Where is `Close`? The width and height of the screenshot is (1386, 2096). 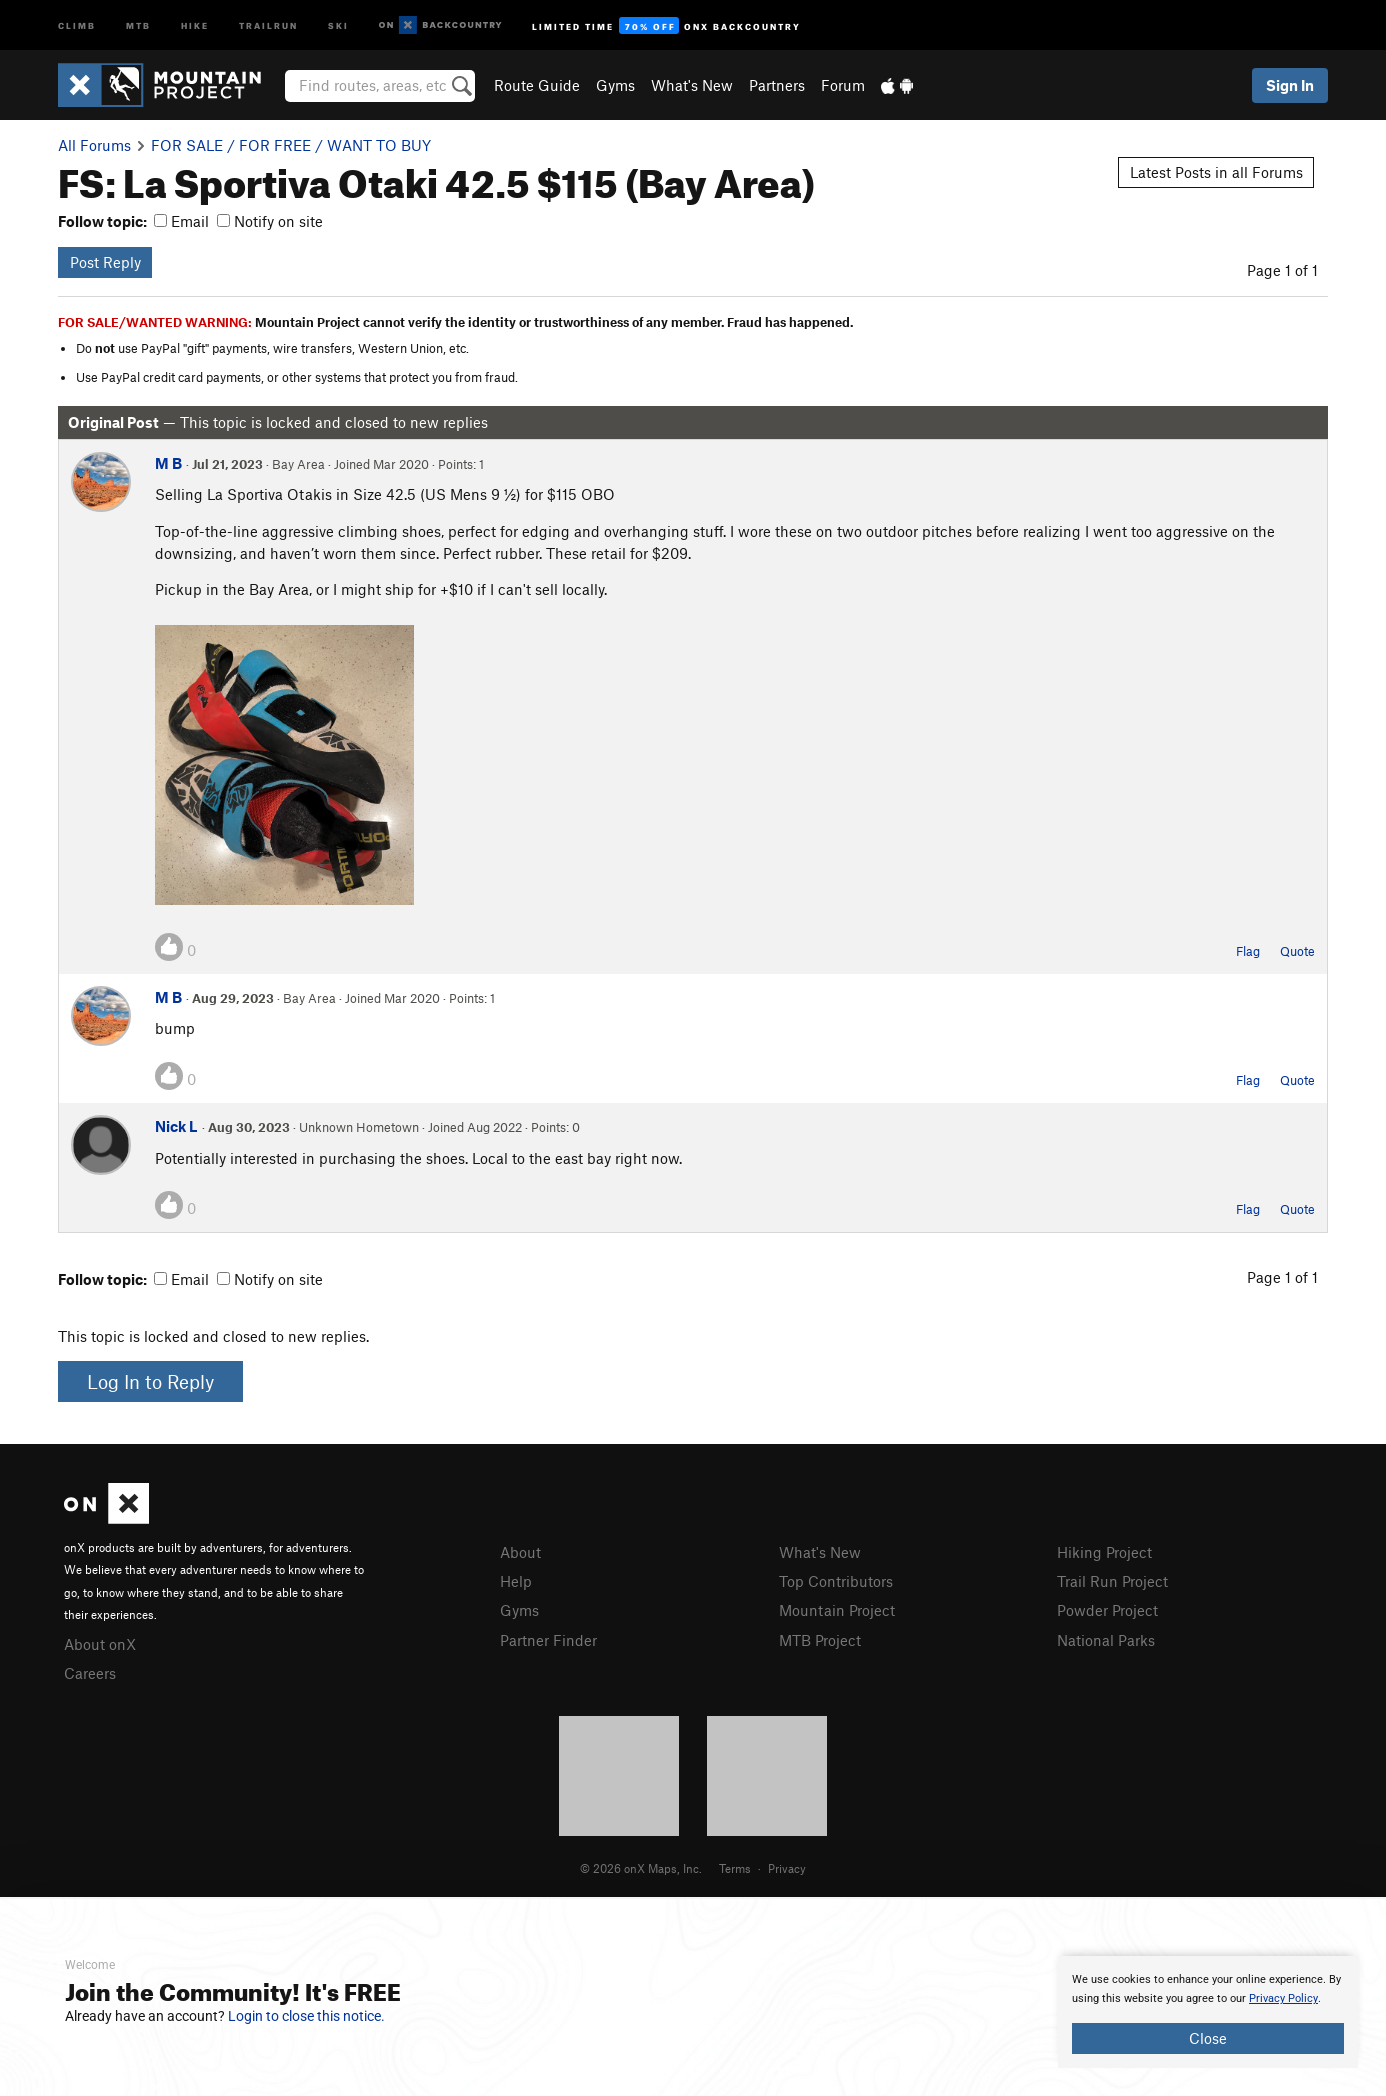
Close is located at coordinates (1208, 2038).